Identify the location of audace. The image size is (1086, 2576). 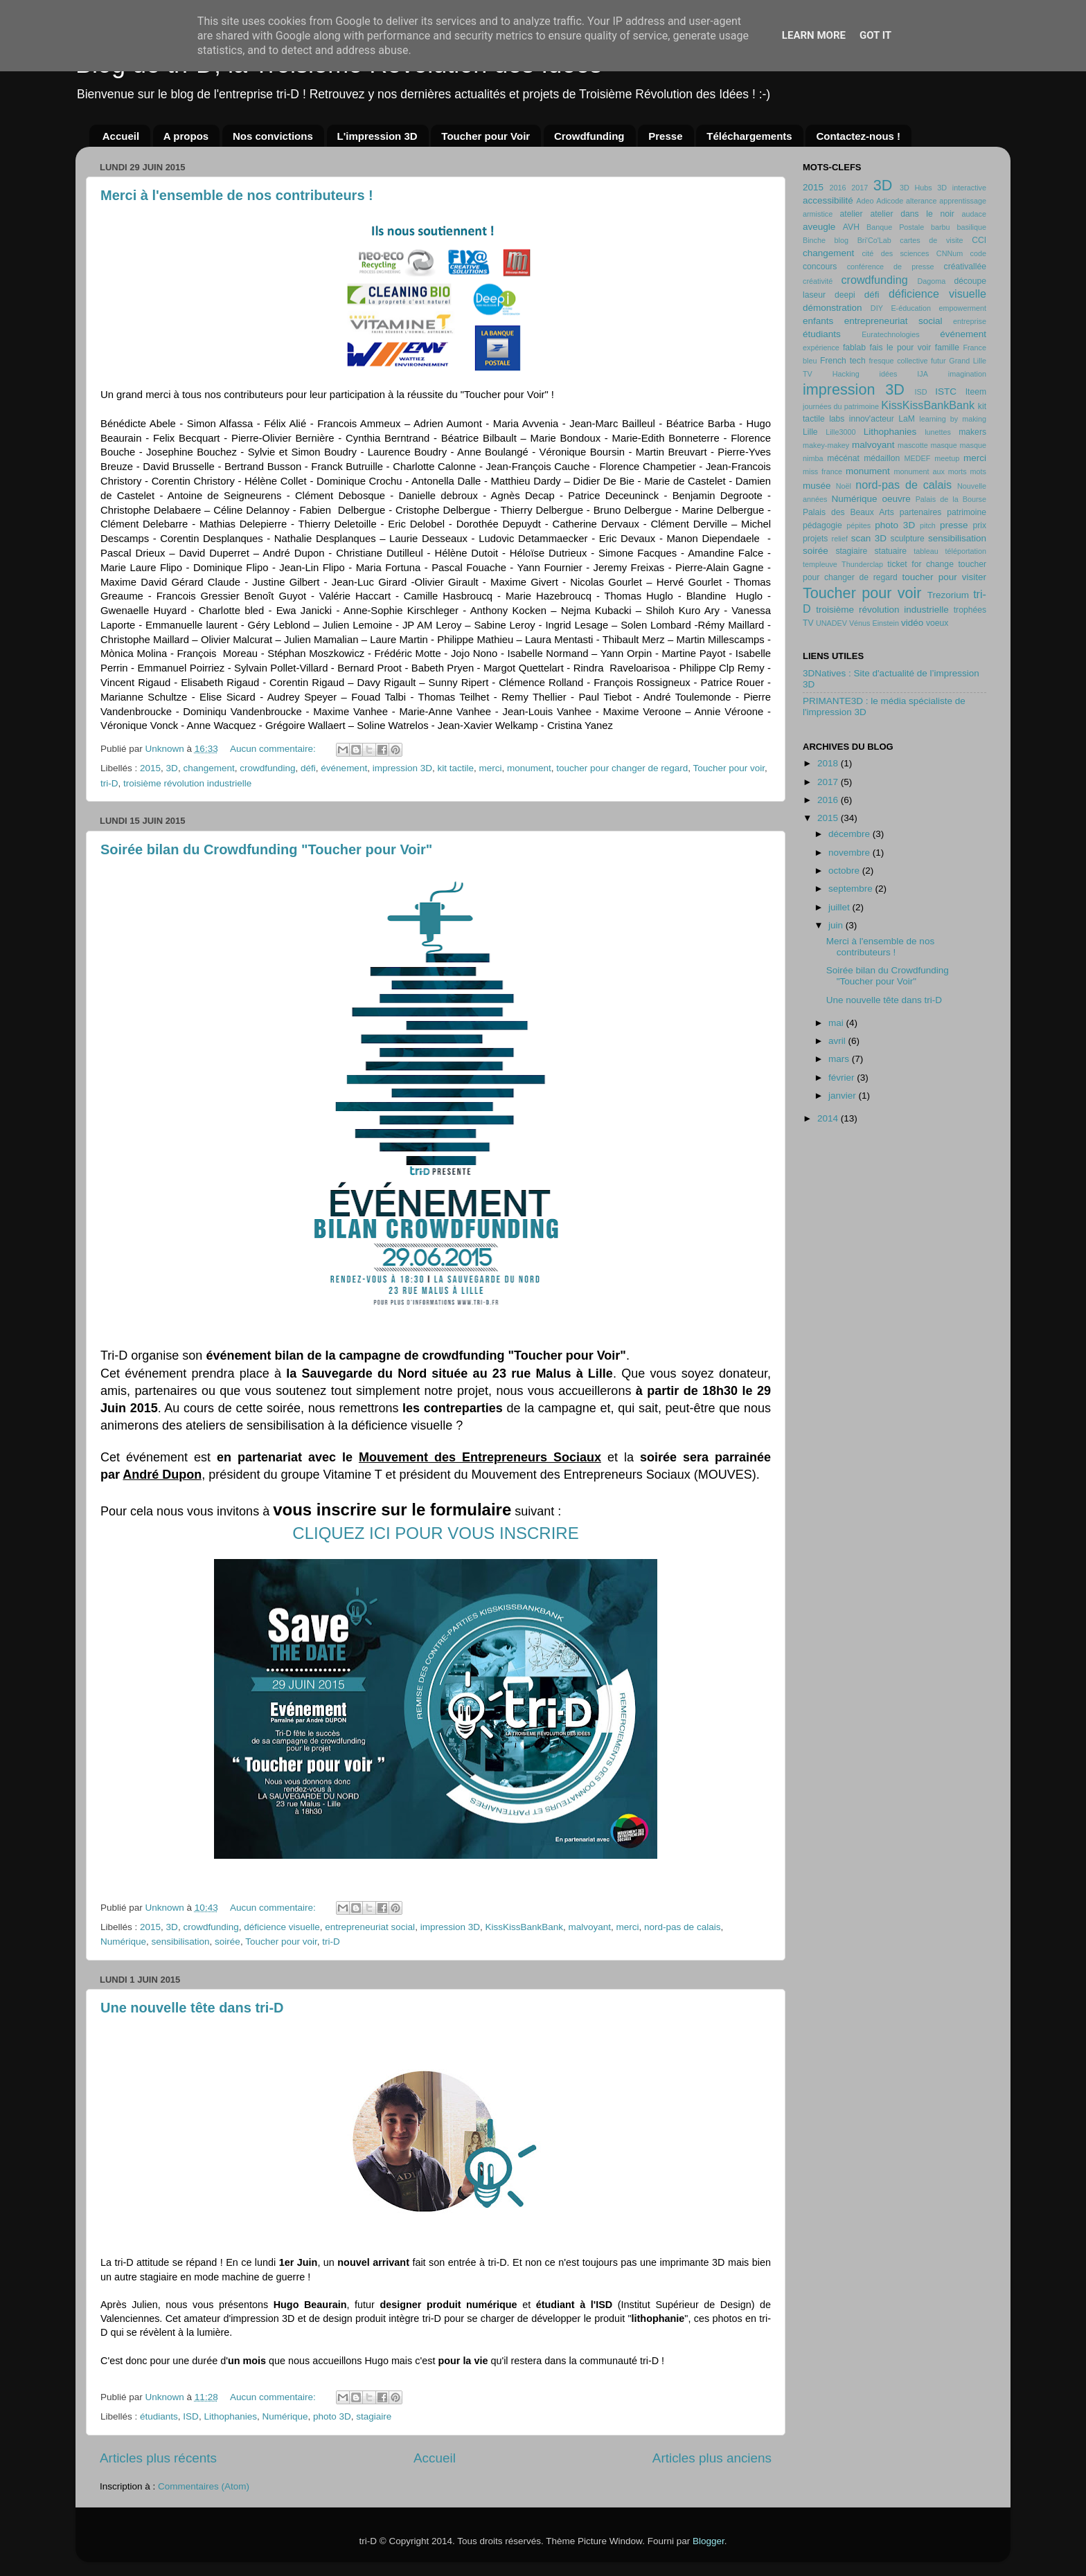
(974, 214).